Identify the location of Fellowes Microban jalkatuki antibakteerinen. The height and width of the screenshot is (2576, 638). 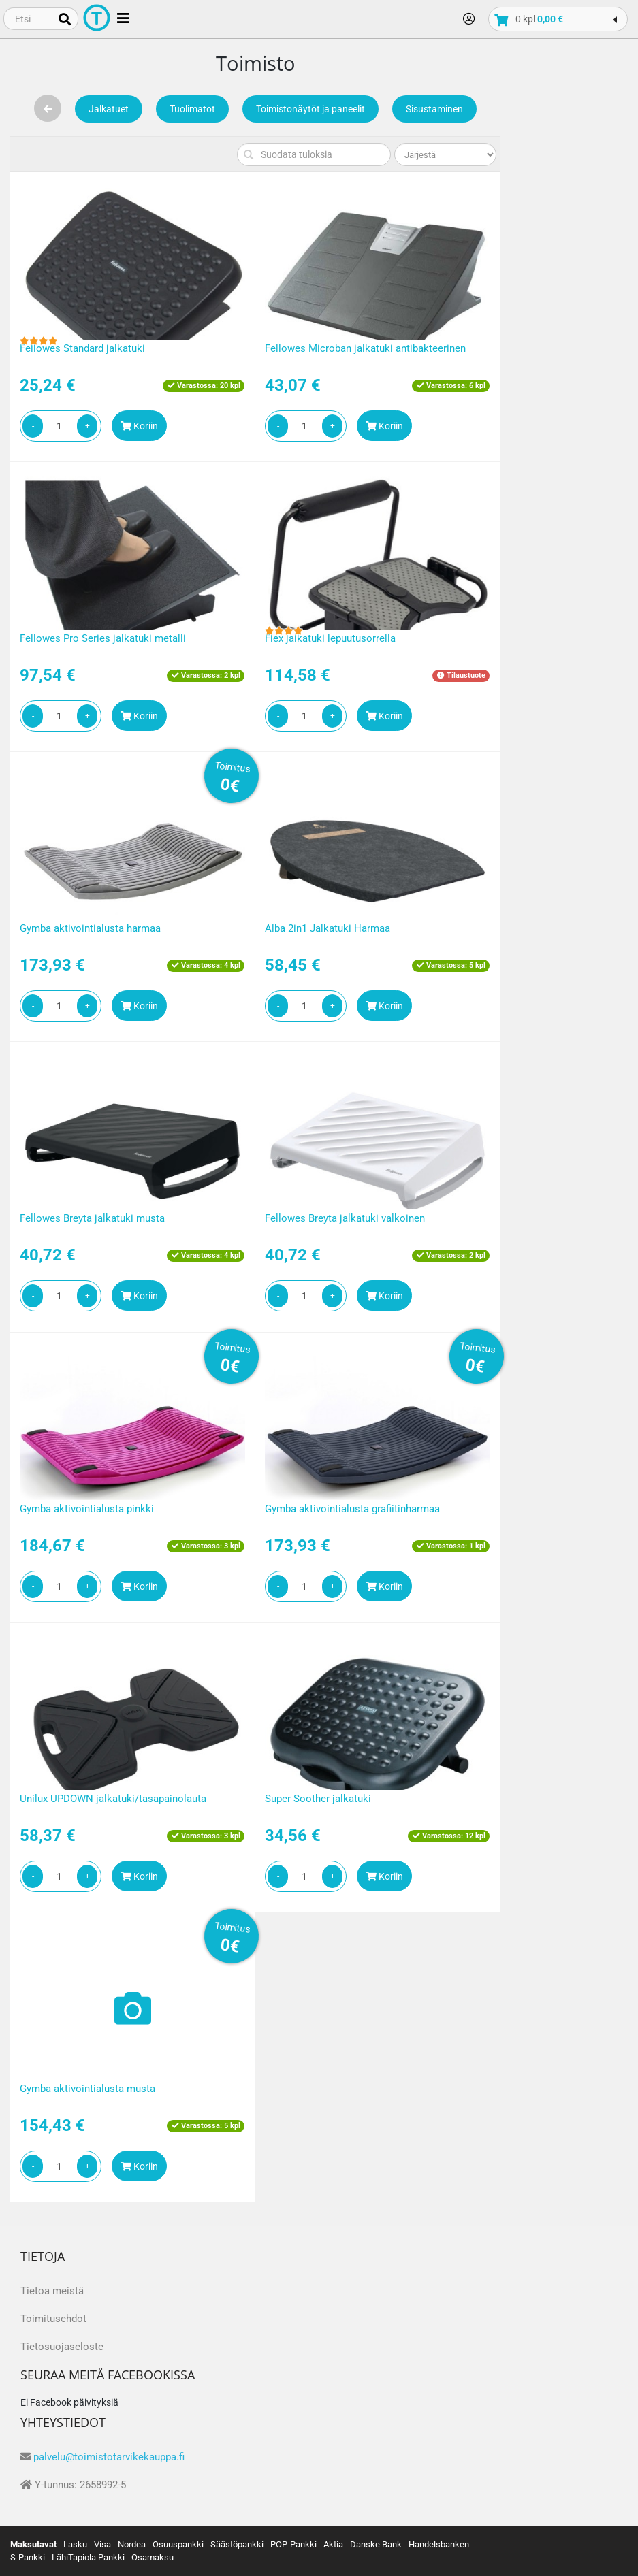
(365, 348).